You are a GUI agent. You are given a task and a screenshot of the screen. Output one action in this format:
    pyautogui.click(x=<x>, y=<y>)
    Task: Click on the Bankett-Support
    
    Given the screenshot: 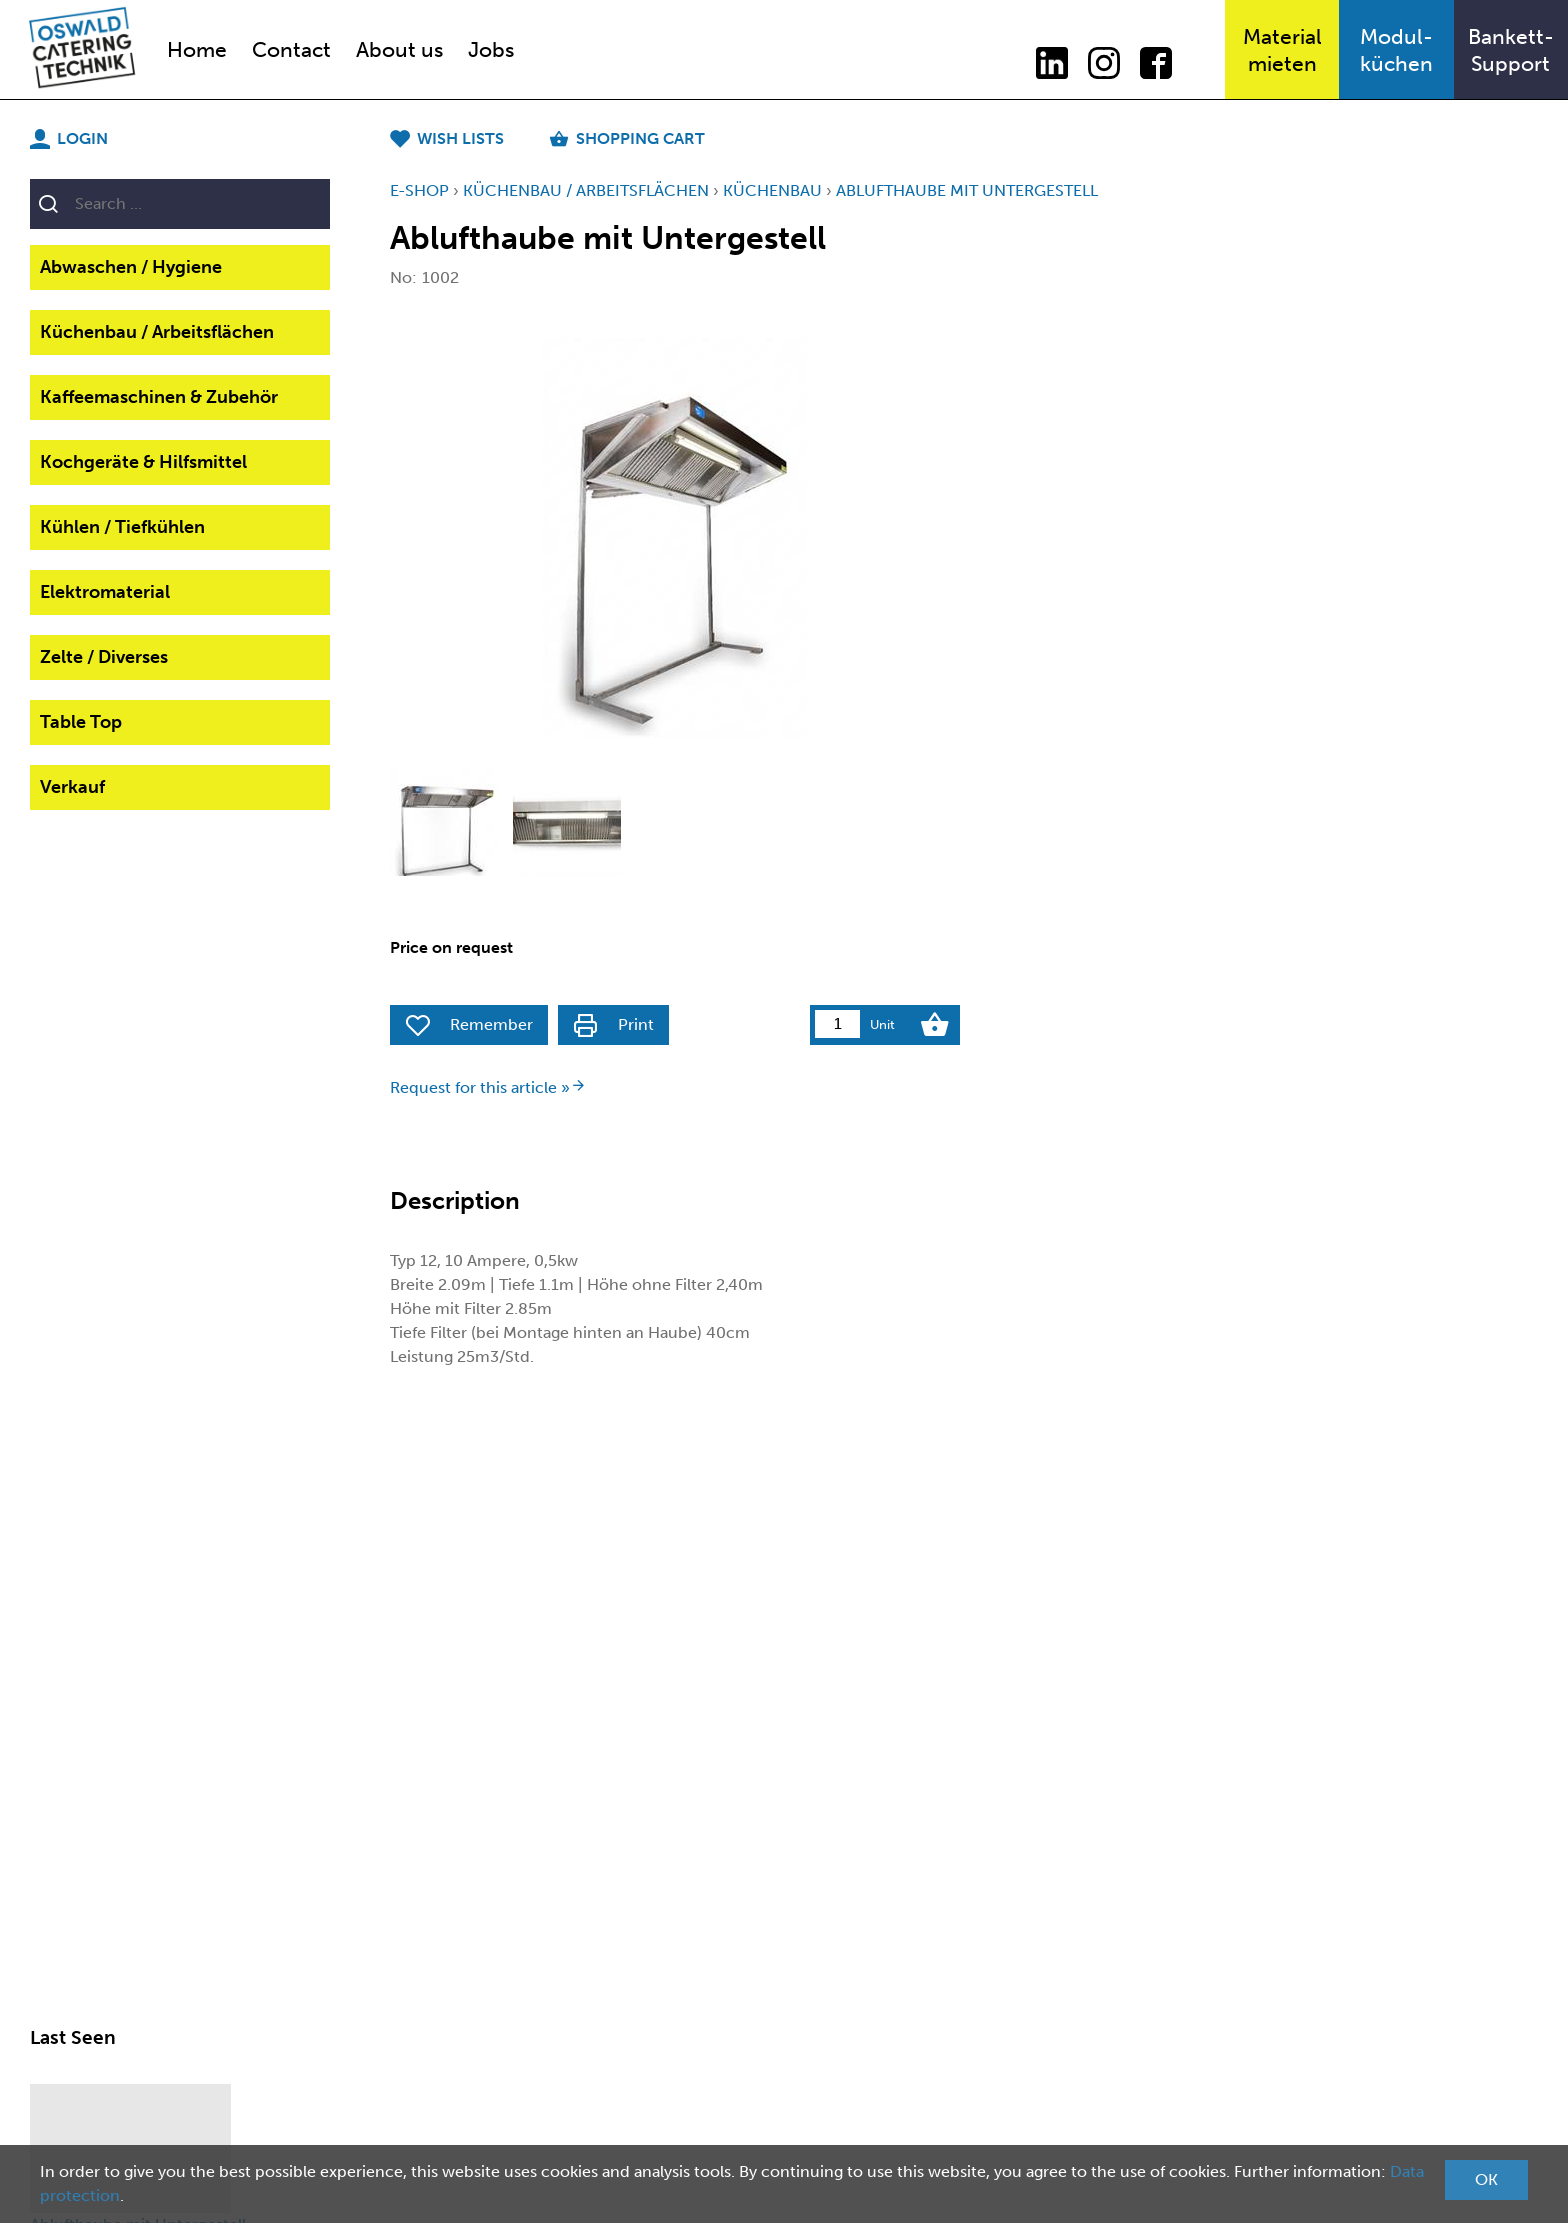 What is the action you would take?
    pyautogui.click(x=1511, y=50)
    